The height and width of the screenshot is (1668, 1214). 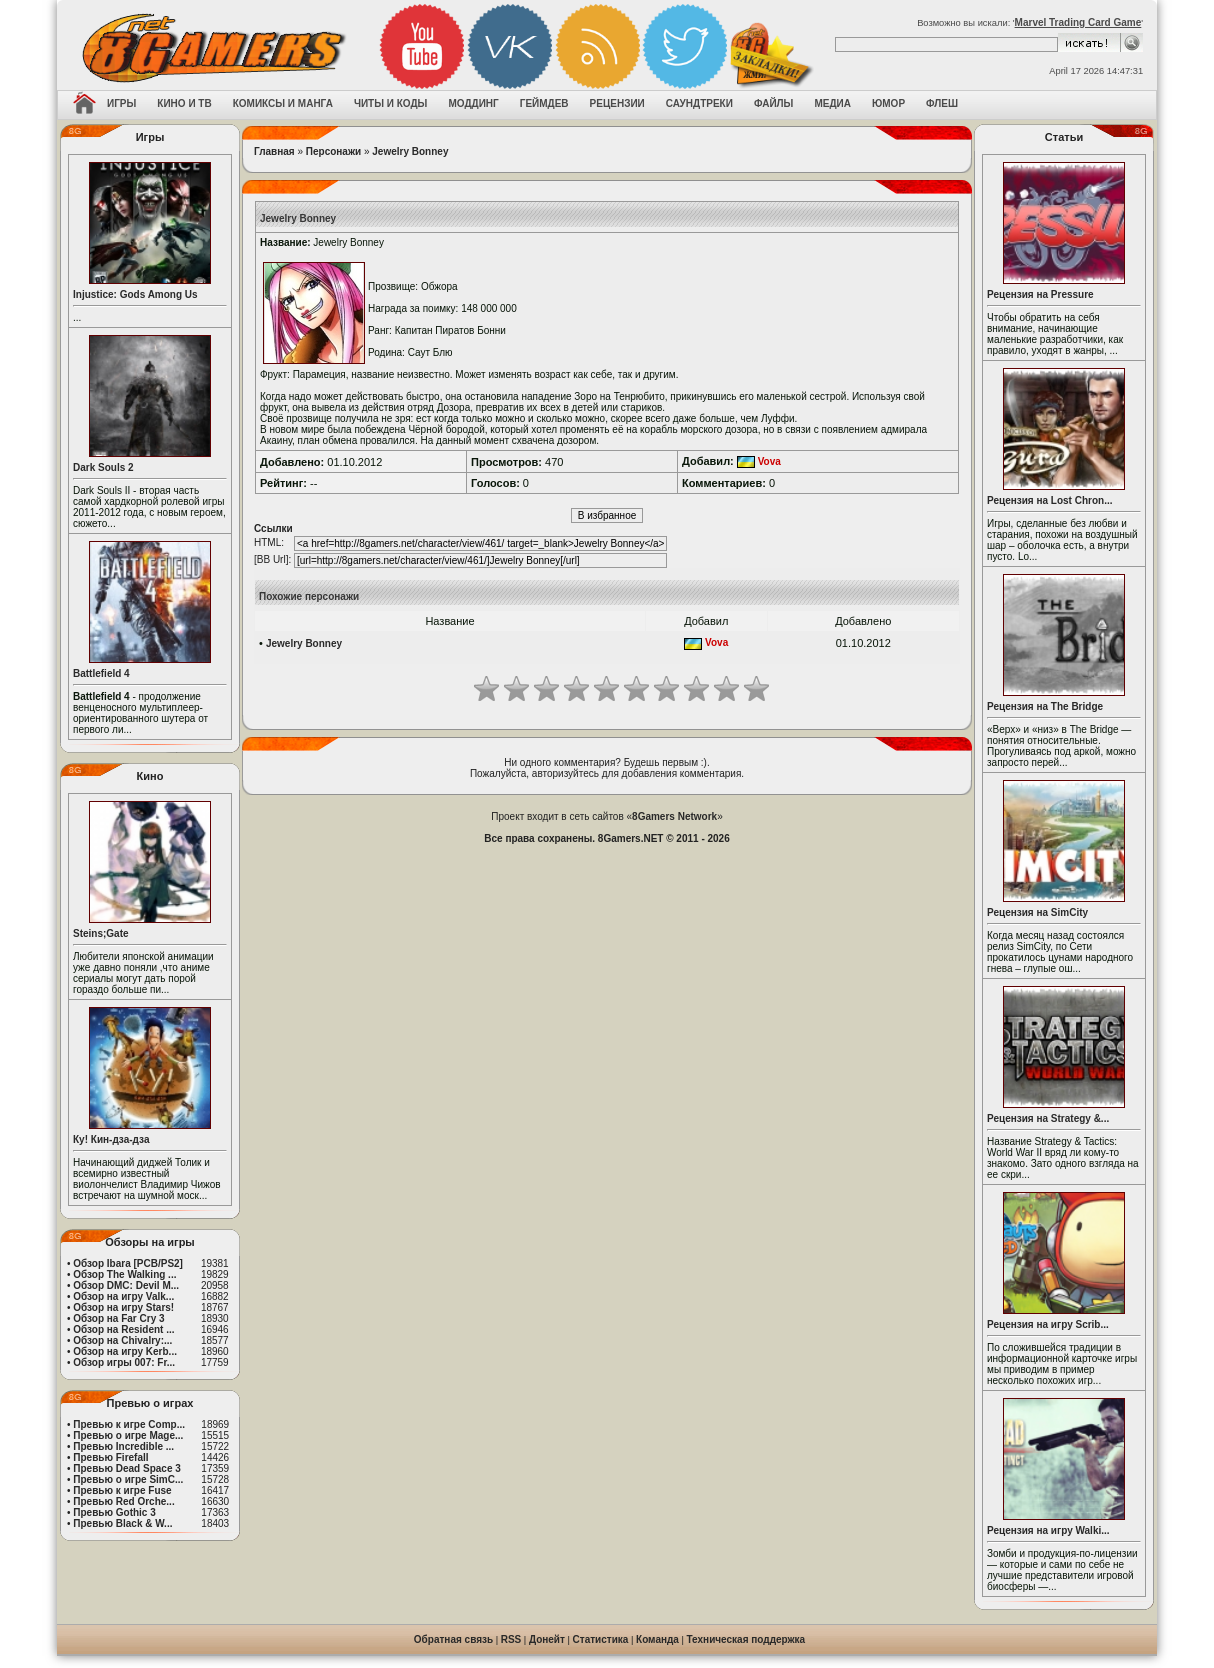 I want to click on Обзор на Resident ..., so click(x=123, y=1329).